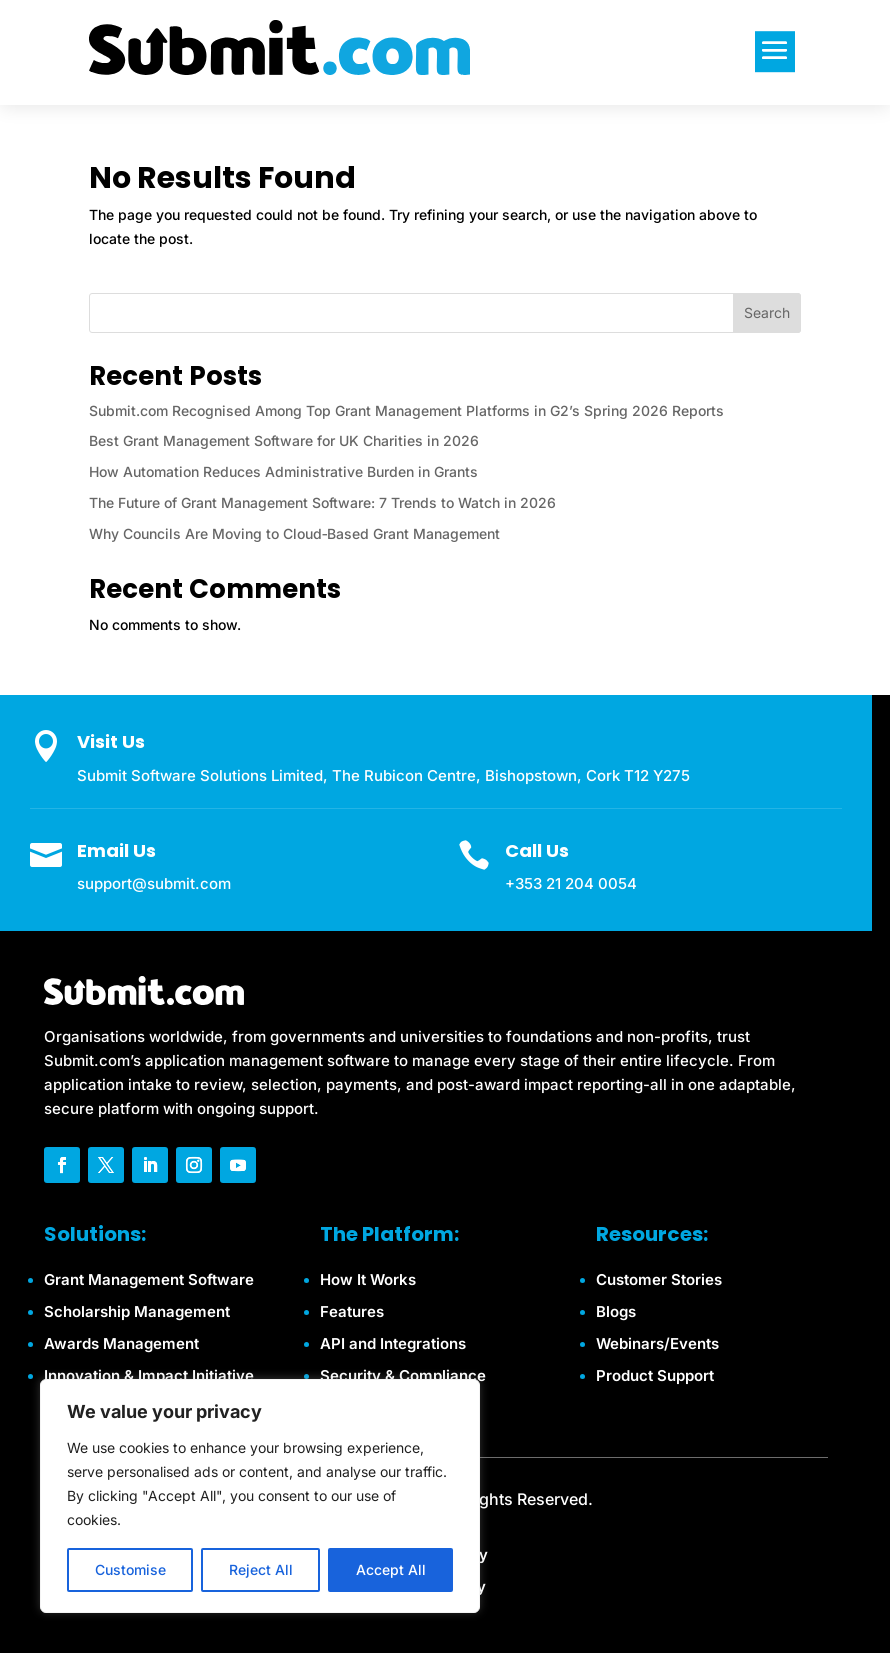 The image size is (890, 1653). Describe the element at coordinates (537, 850) in the screenshot. I see `Call Us` at that location.